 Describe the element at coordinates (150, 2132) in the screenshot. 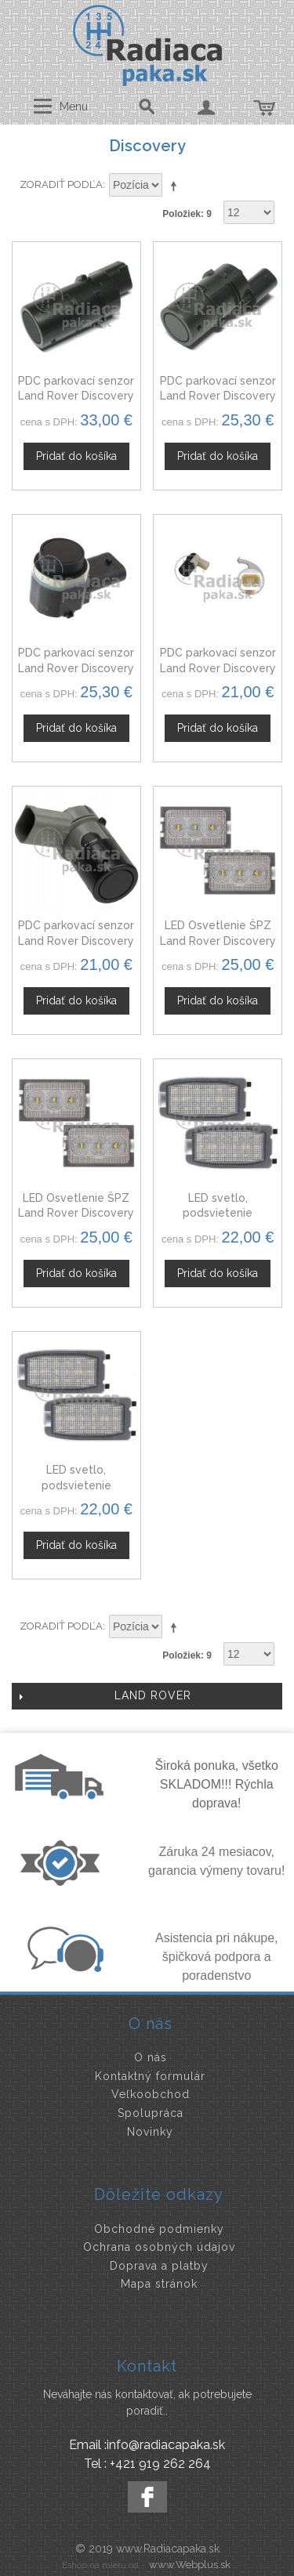

I see `Novinky` at that location.